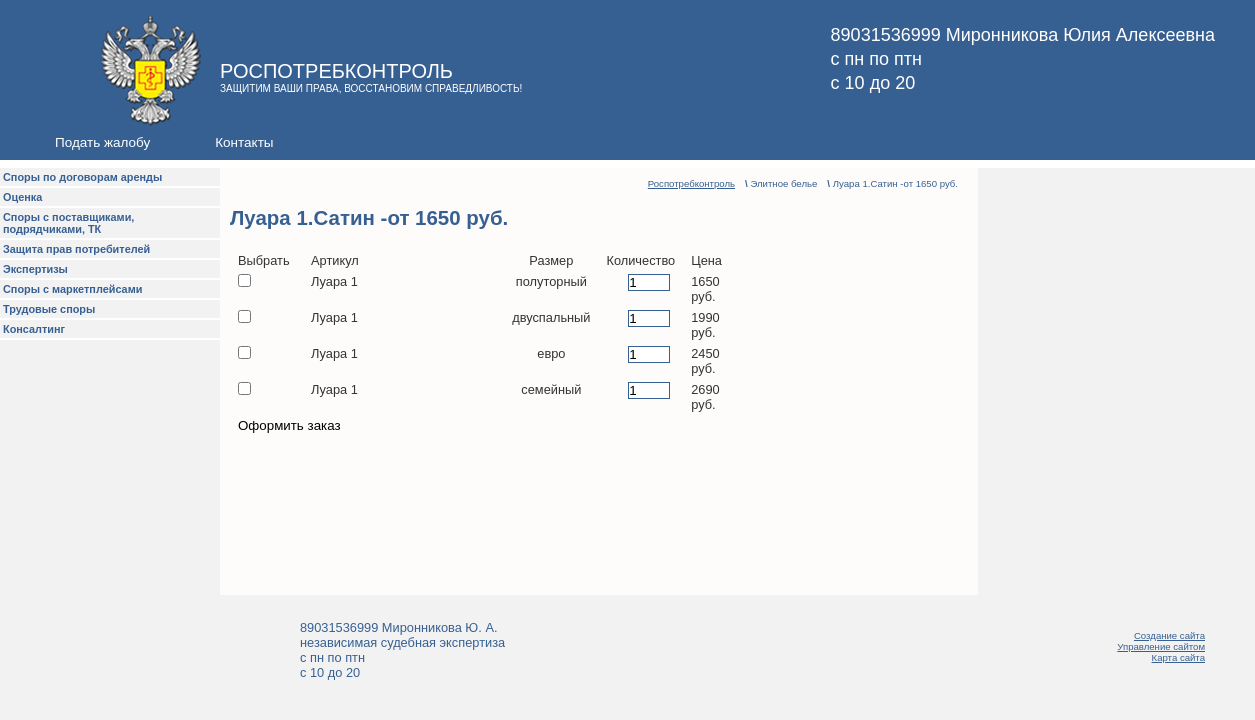 The height and width of the screenshot is (720, 1255). Describe the element at coordinates (34, 329) in the screenshot. I see `Консалтинг` at that location.